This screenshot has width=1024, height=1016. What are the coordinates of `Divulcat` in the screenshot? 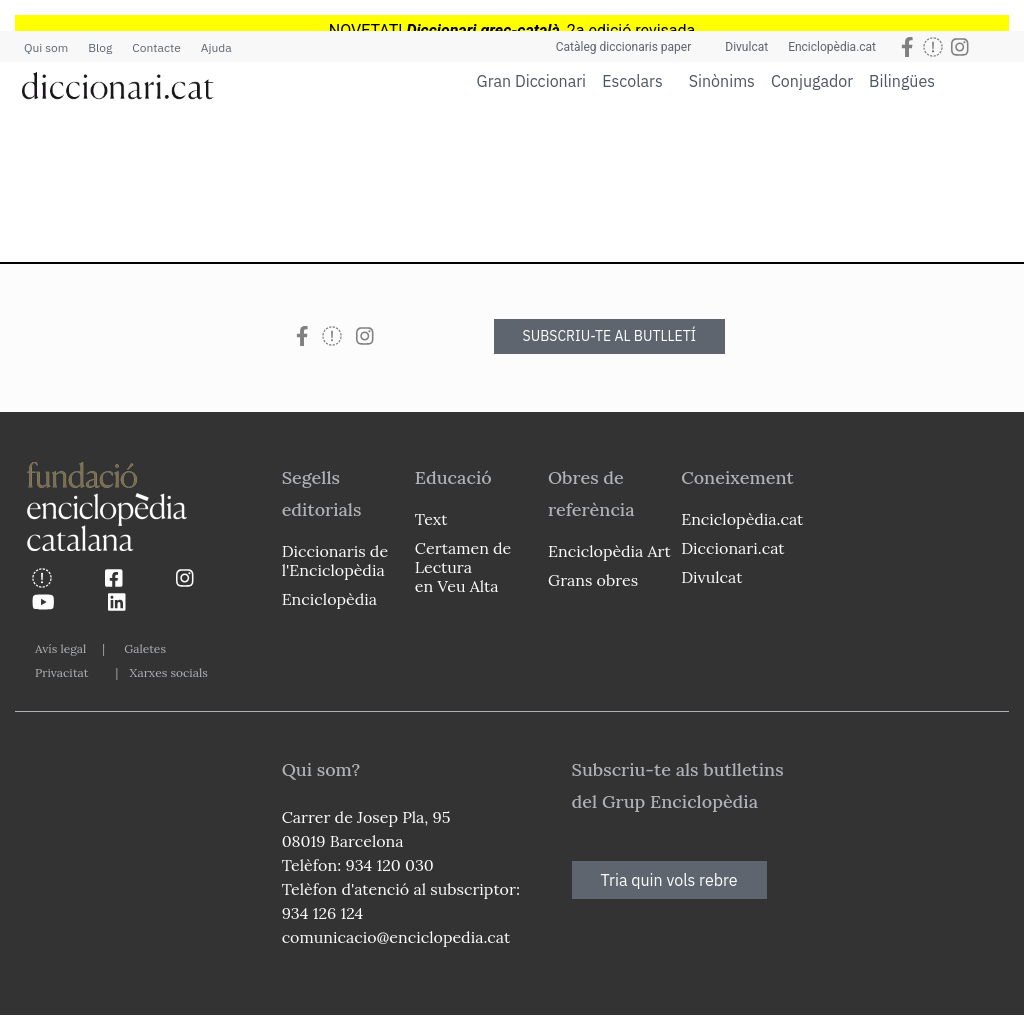 It's located at (746, 47).